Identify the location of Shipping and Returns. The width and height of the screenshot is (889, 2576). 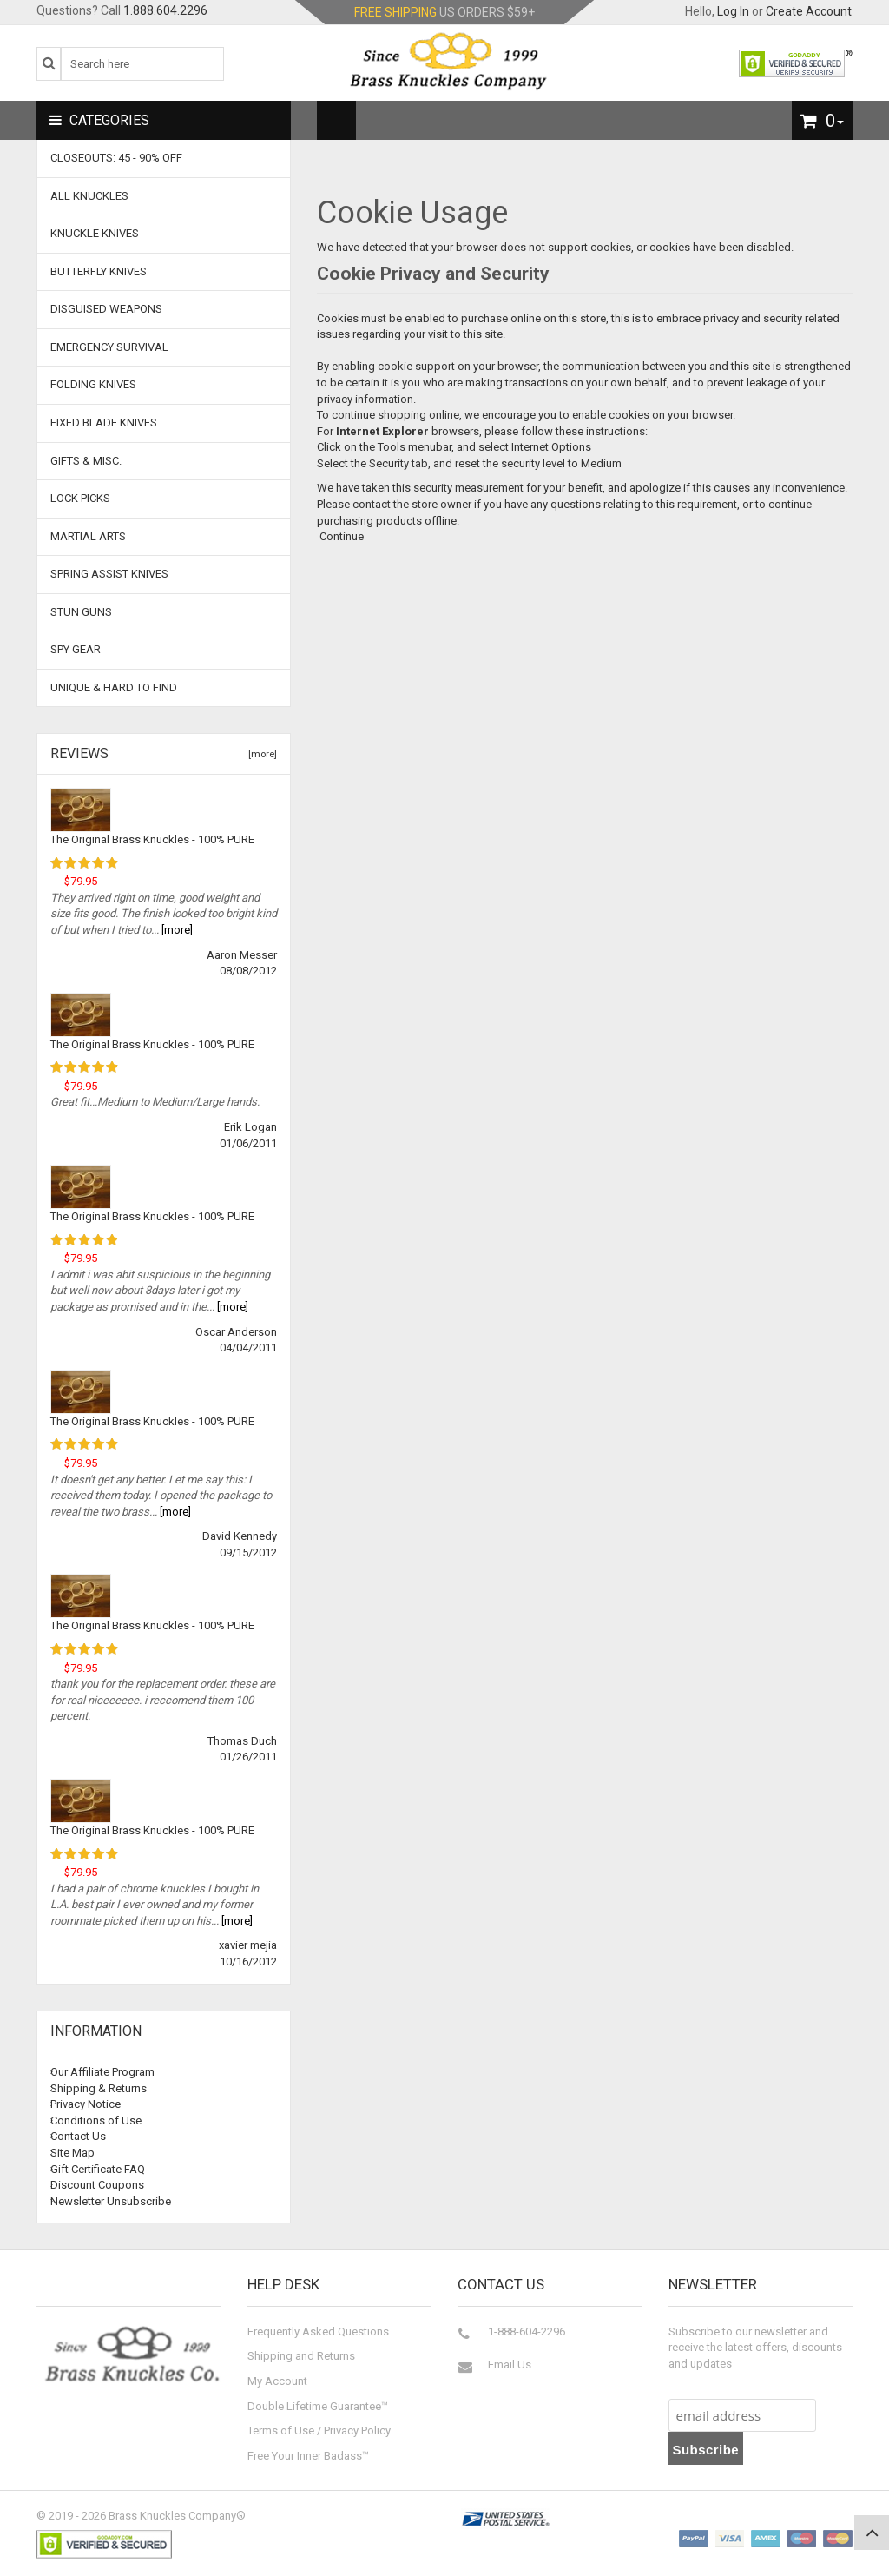
(301, 2355).